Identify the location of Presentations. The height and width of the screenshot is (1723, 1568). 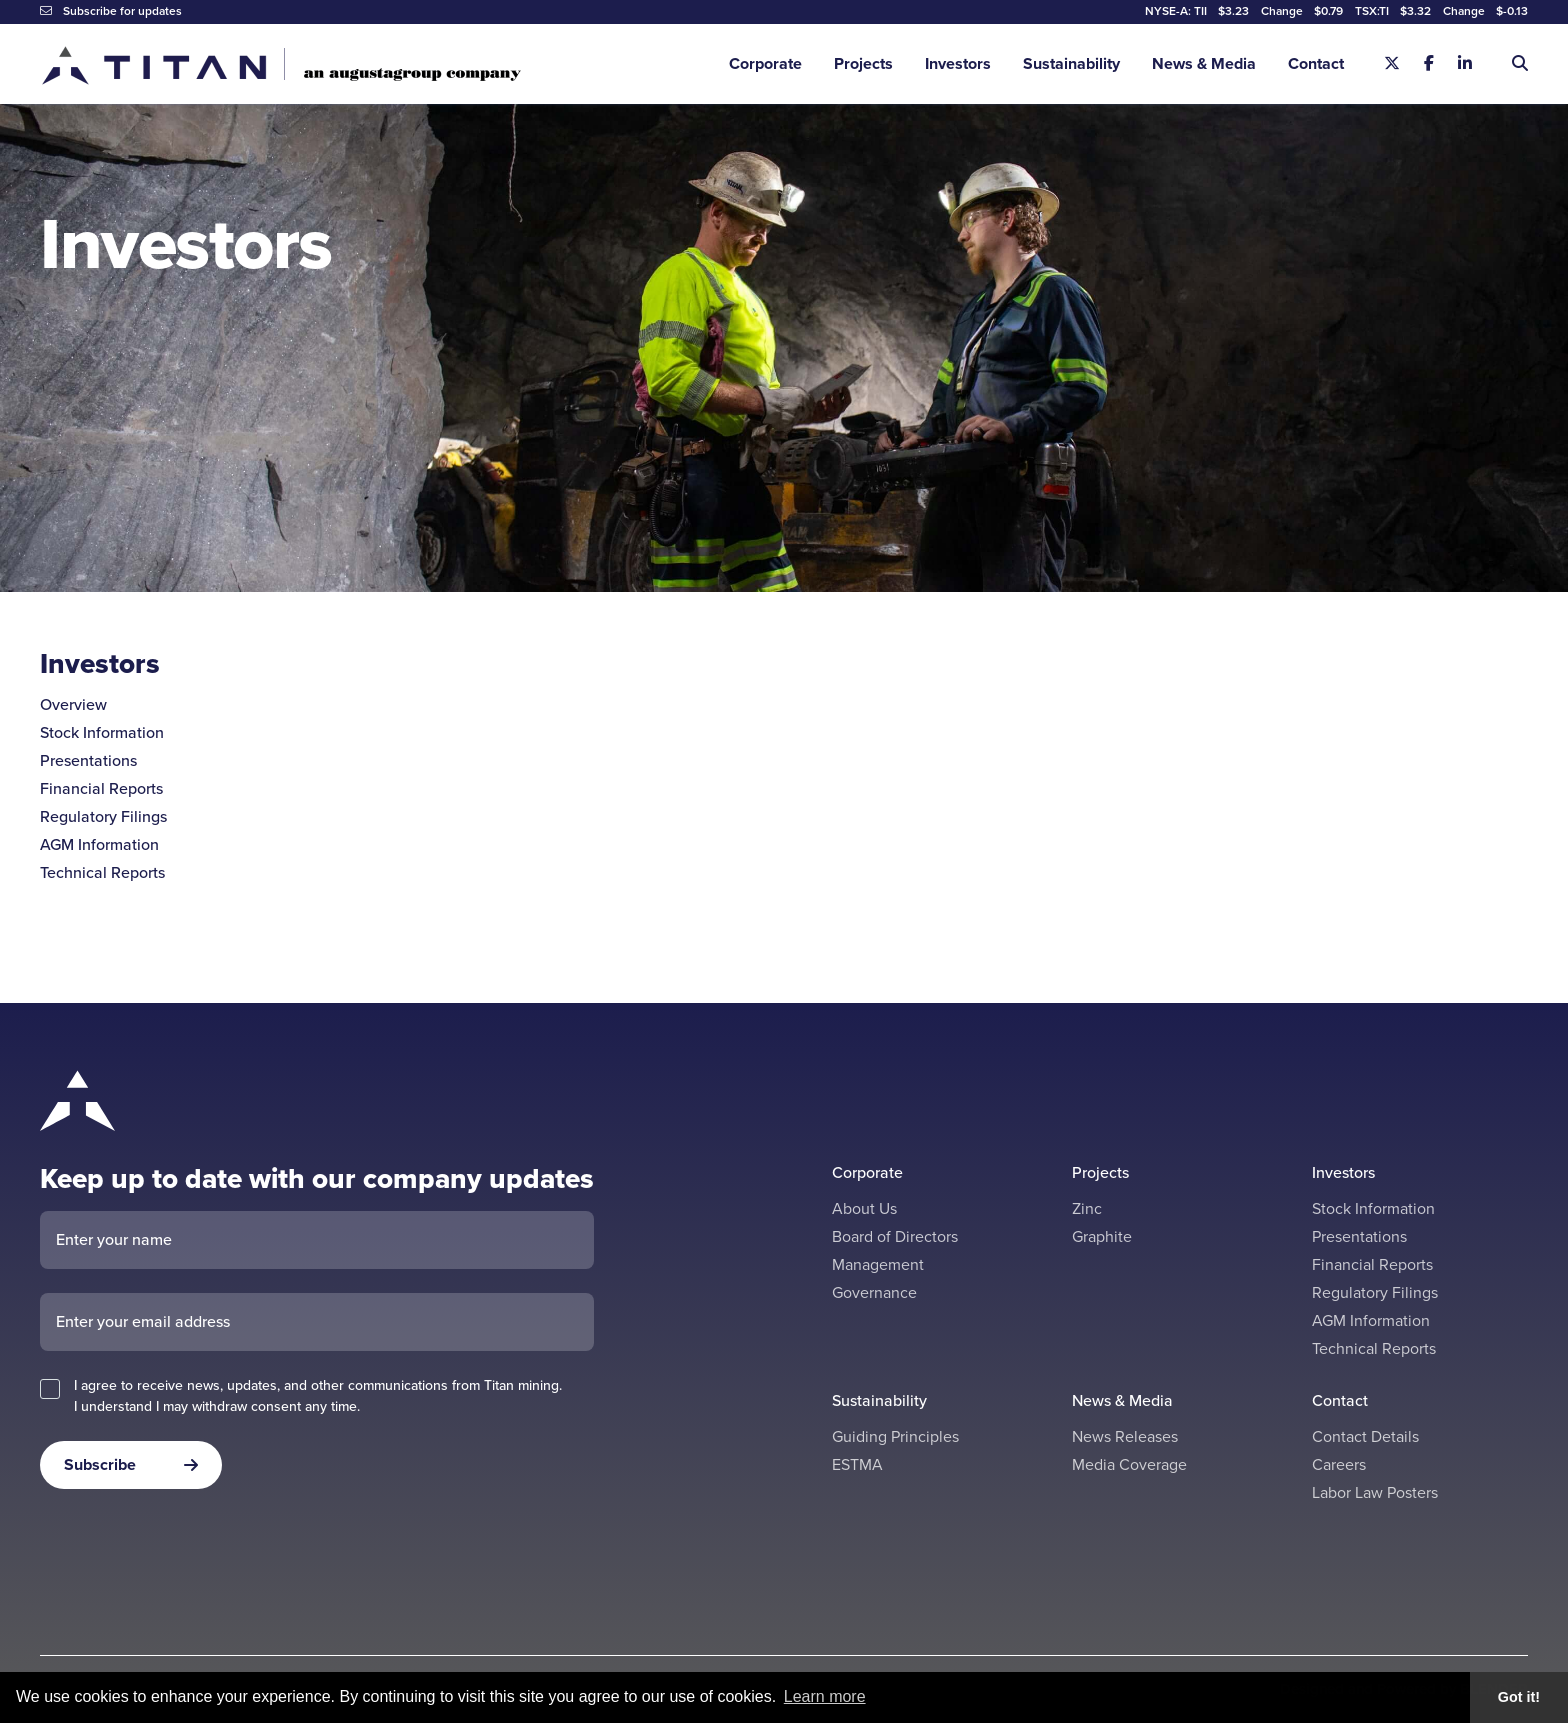
(88, 760).